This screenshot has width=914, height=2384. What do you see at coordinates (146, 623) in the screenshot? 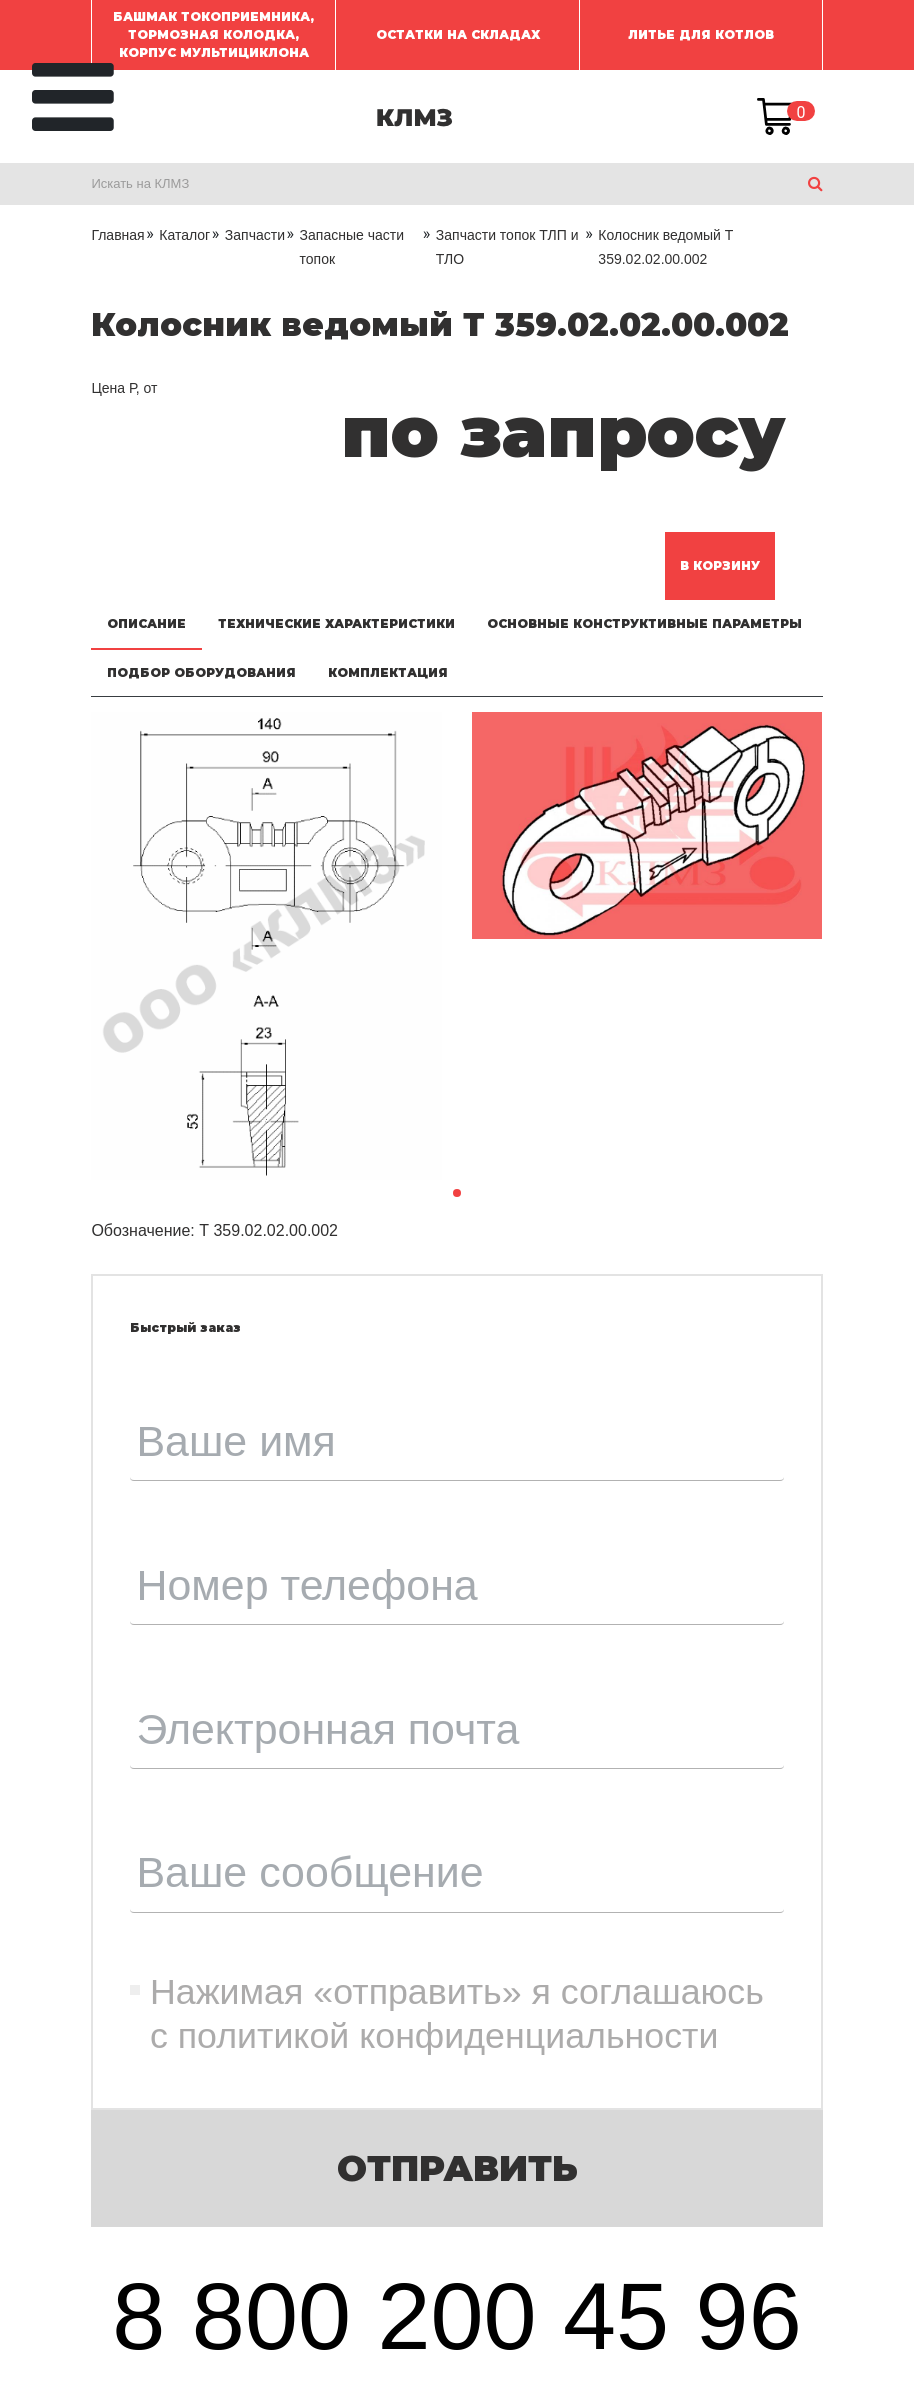
I see `Описание [tab]` at bounding box center [146, 623].